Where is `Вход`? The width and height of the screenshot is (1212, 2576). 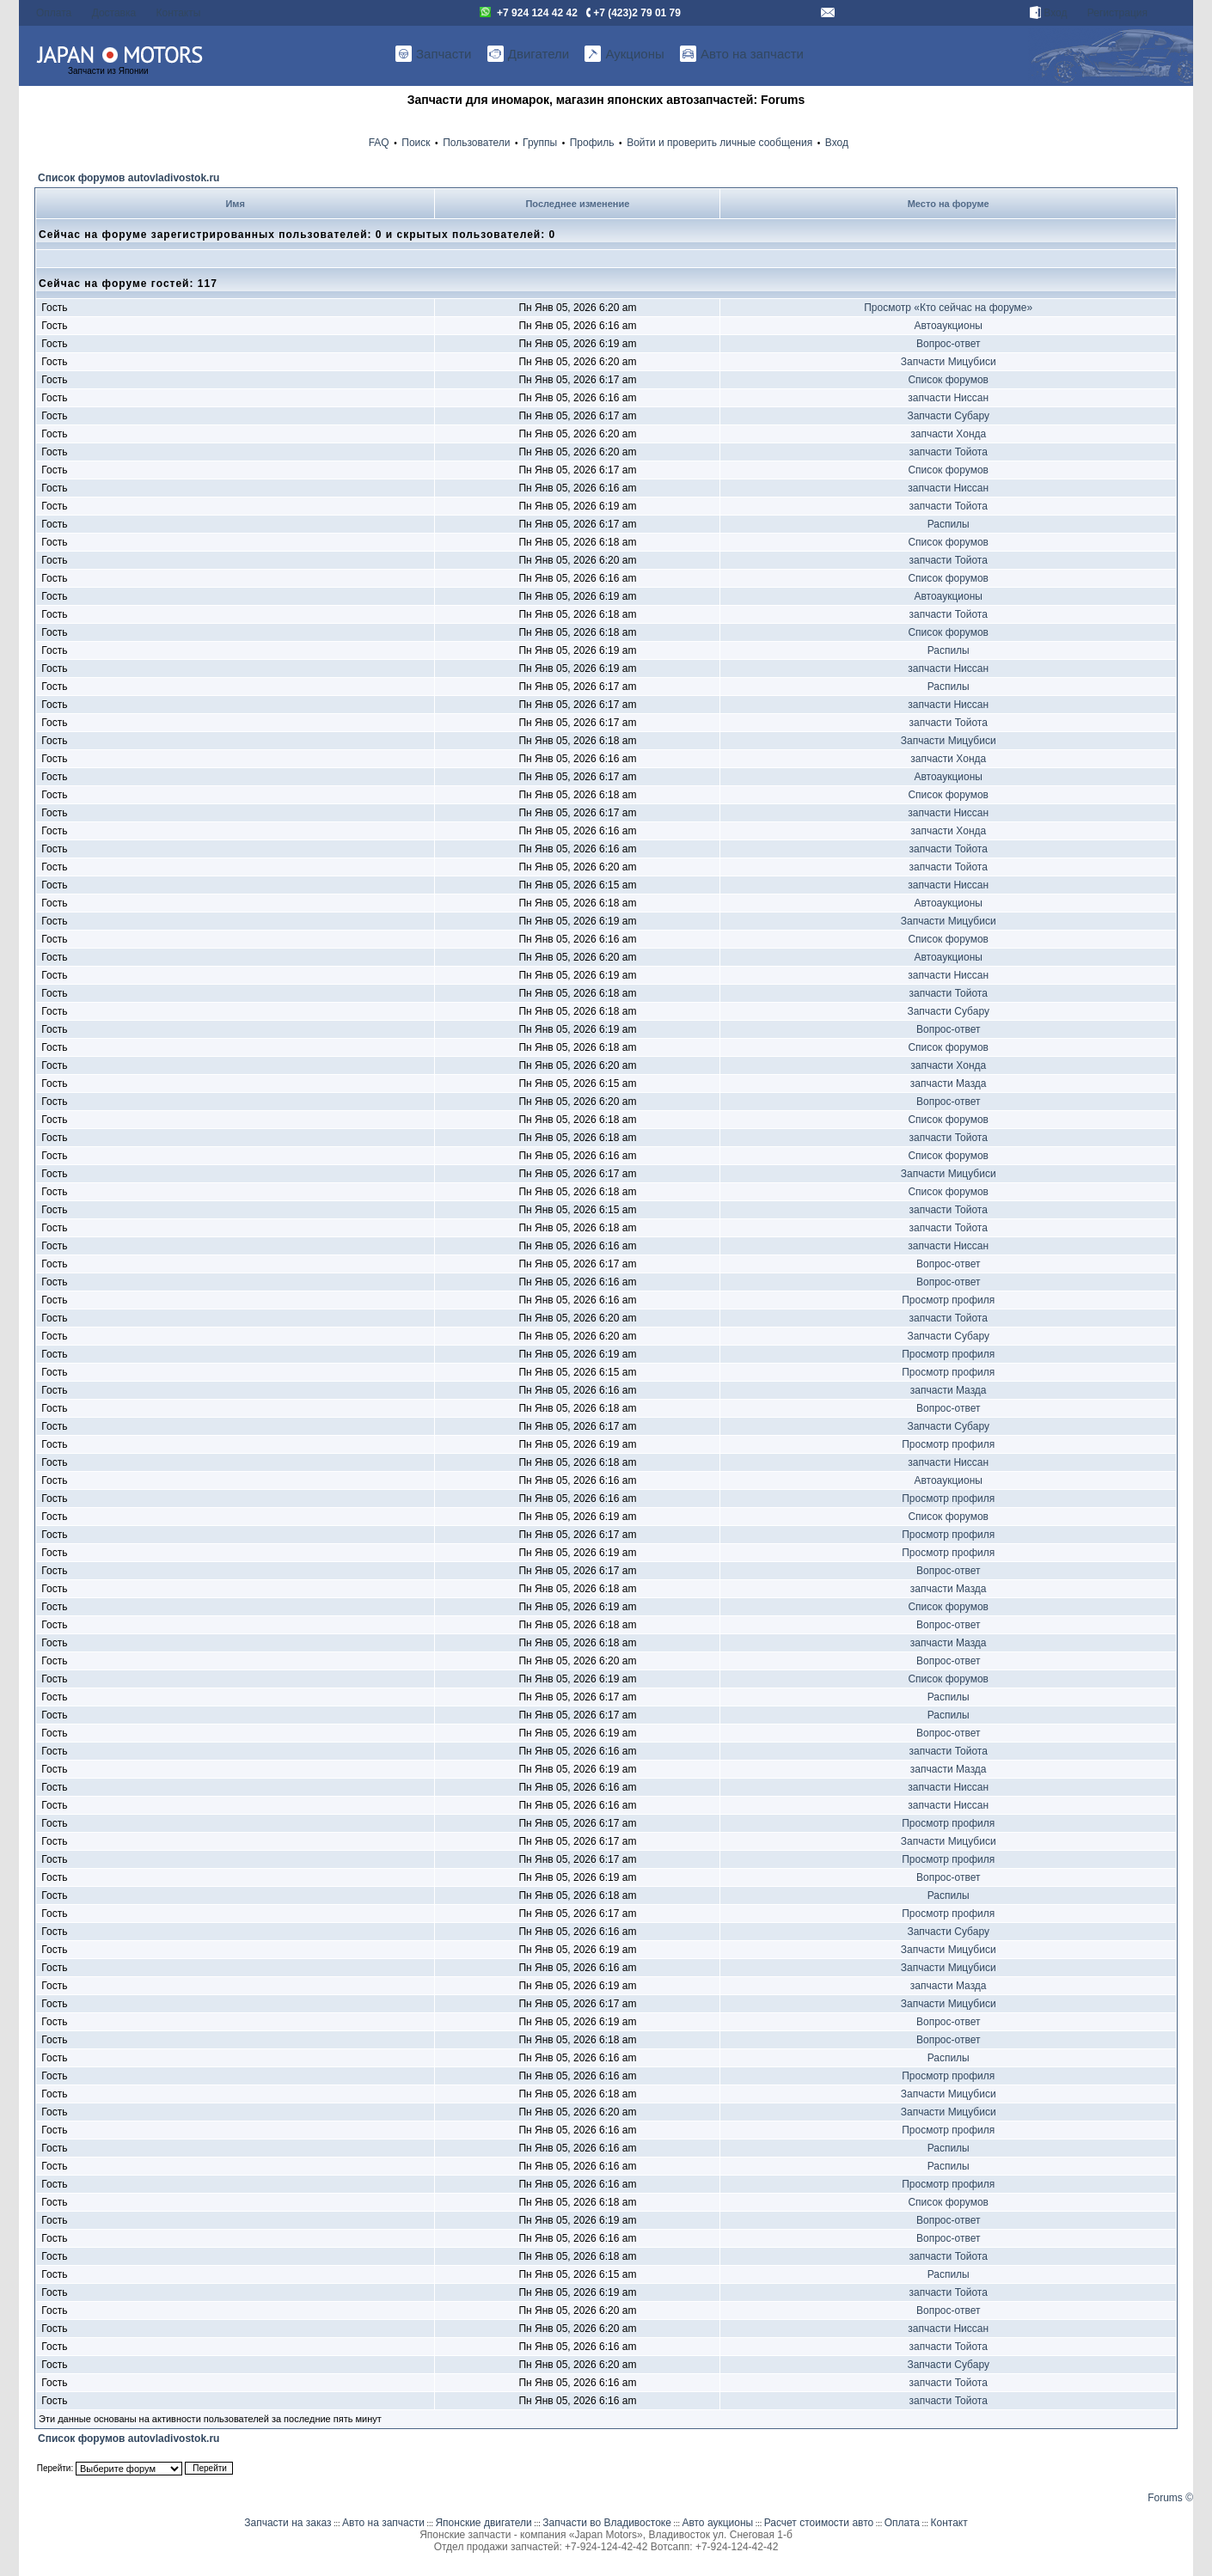
Вход is located at coordinates (1048, 13).